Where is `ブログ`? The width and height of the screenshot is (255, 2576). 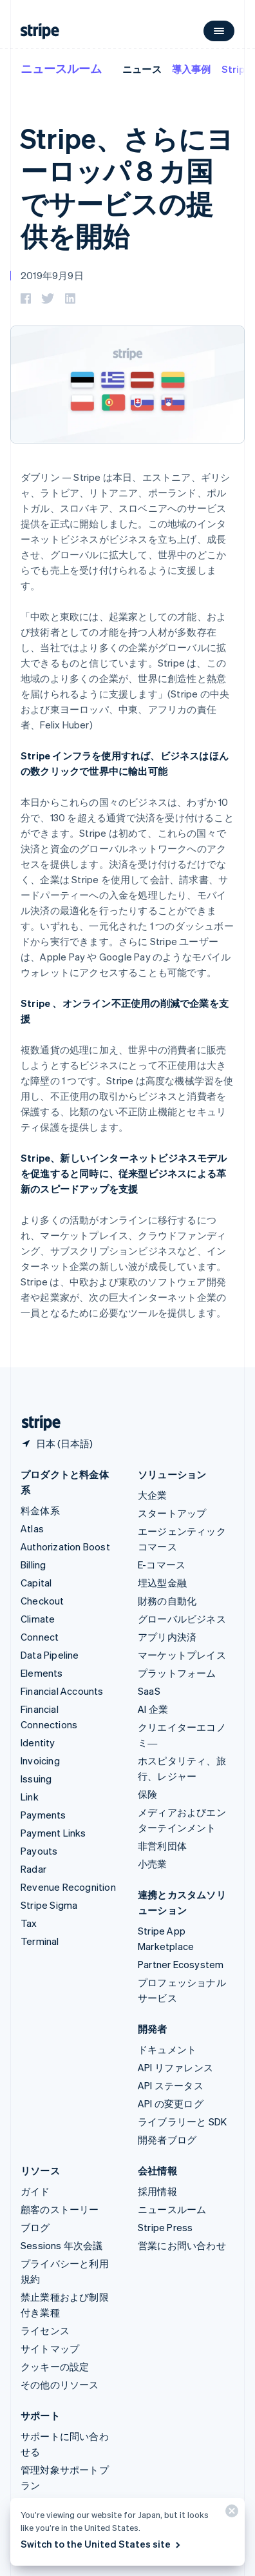
ブログ is located at coordinates (35, 2227).